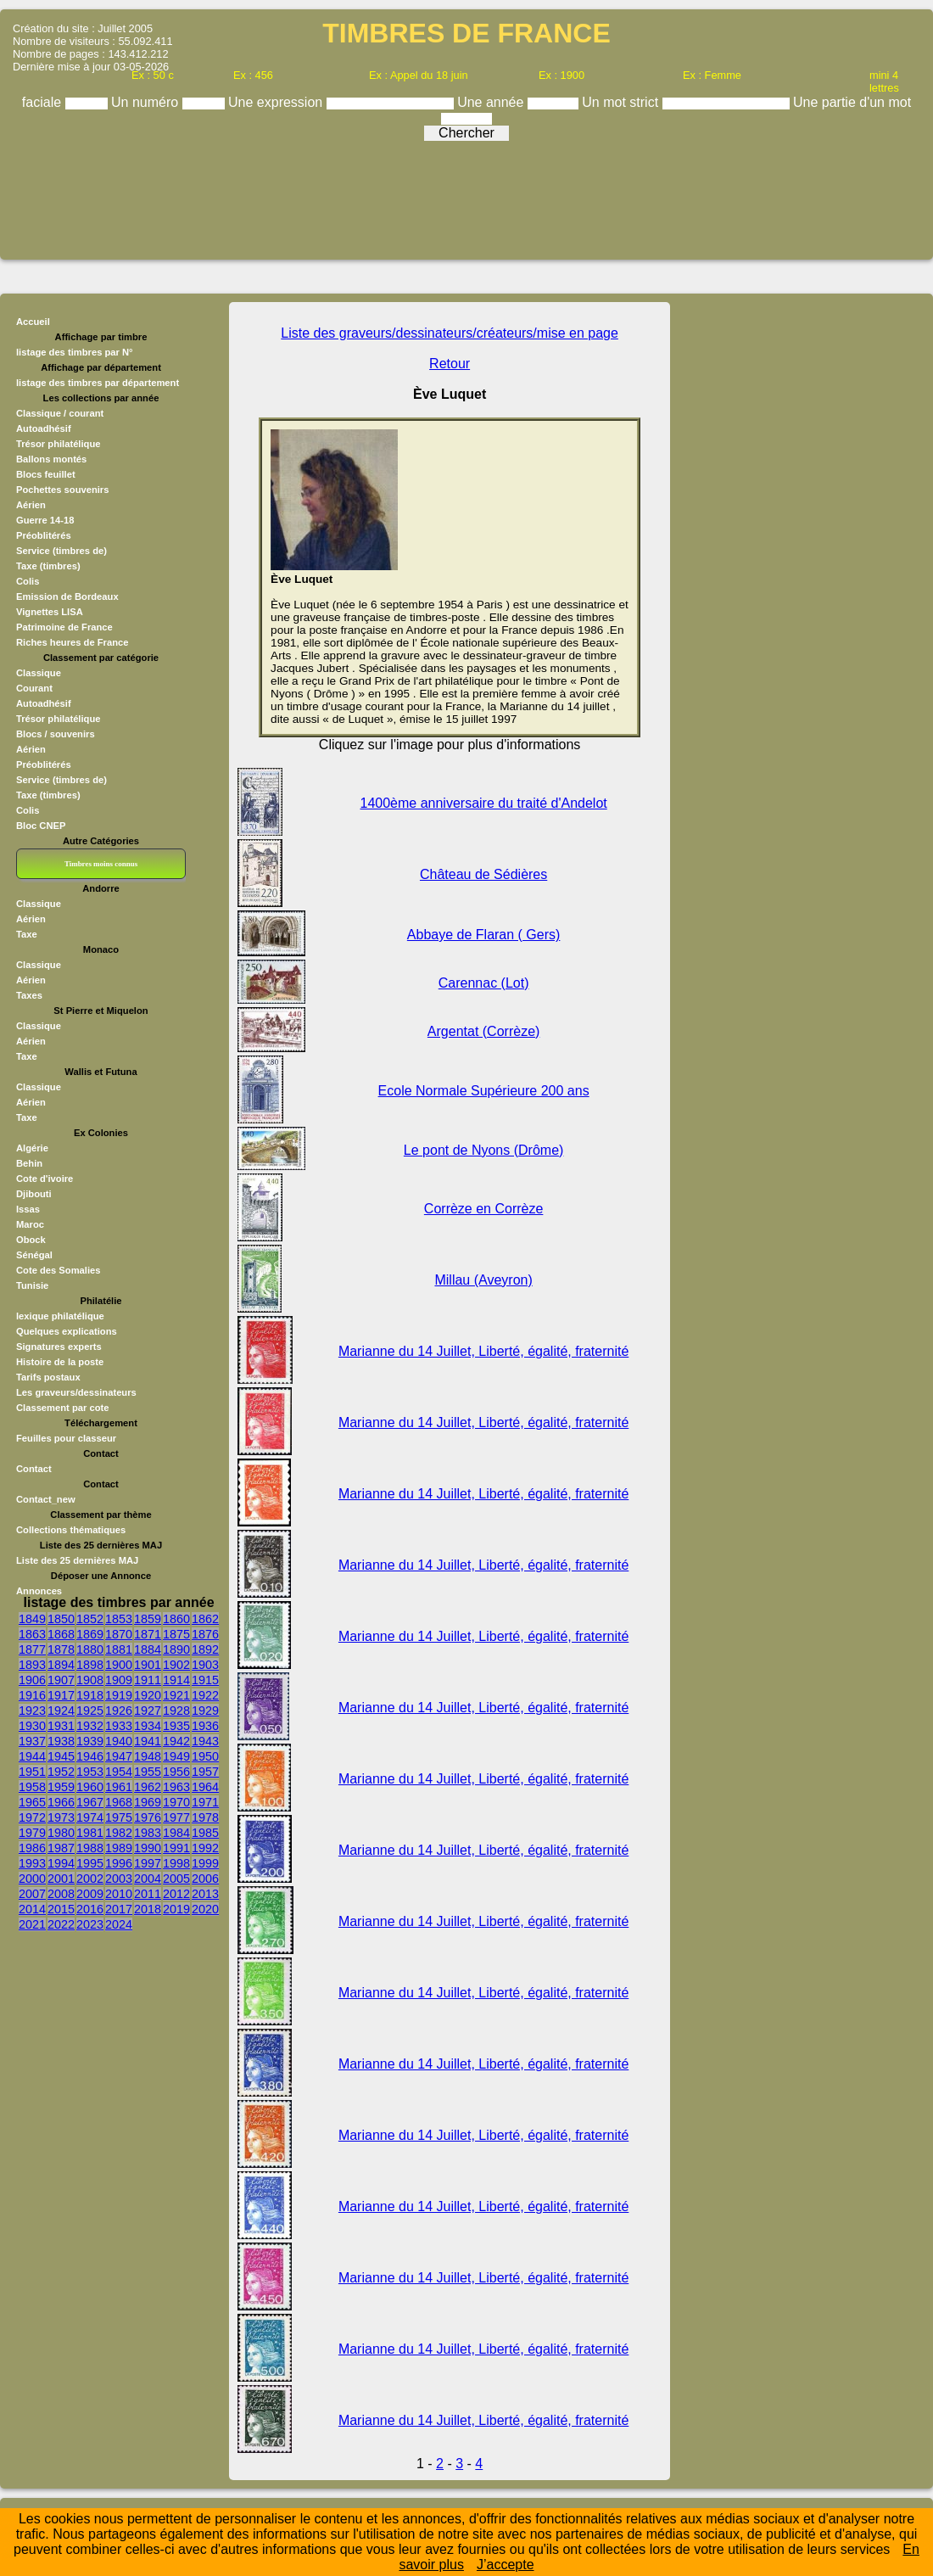 The height and width of the screenshot is (2576, 933). I want to click on 1941, so click(147, 1741).